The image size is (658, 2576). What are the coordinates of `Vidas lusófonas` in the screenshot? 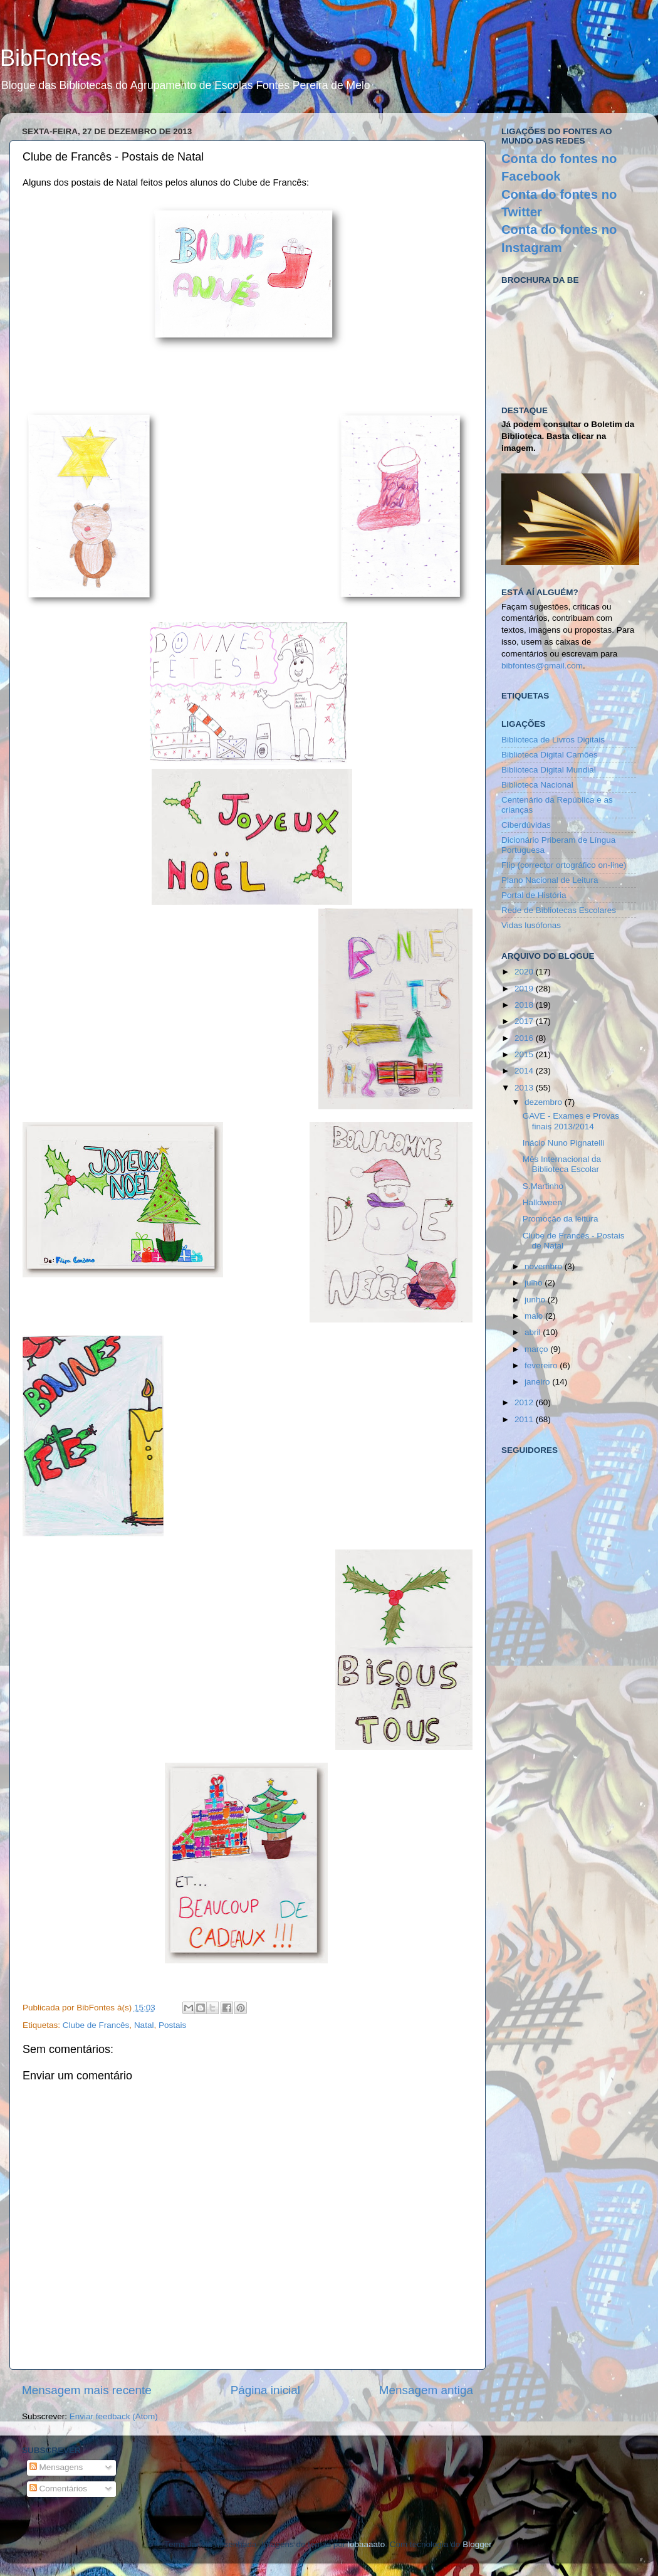 It's located at (531, 925).